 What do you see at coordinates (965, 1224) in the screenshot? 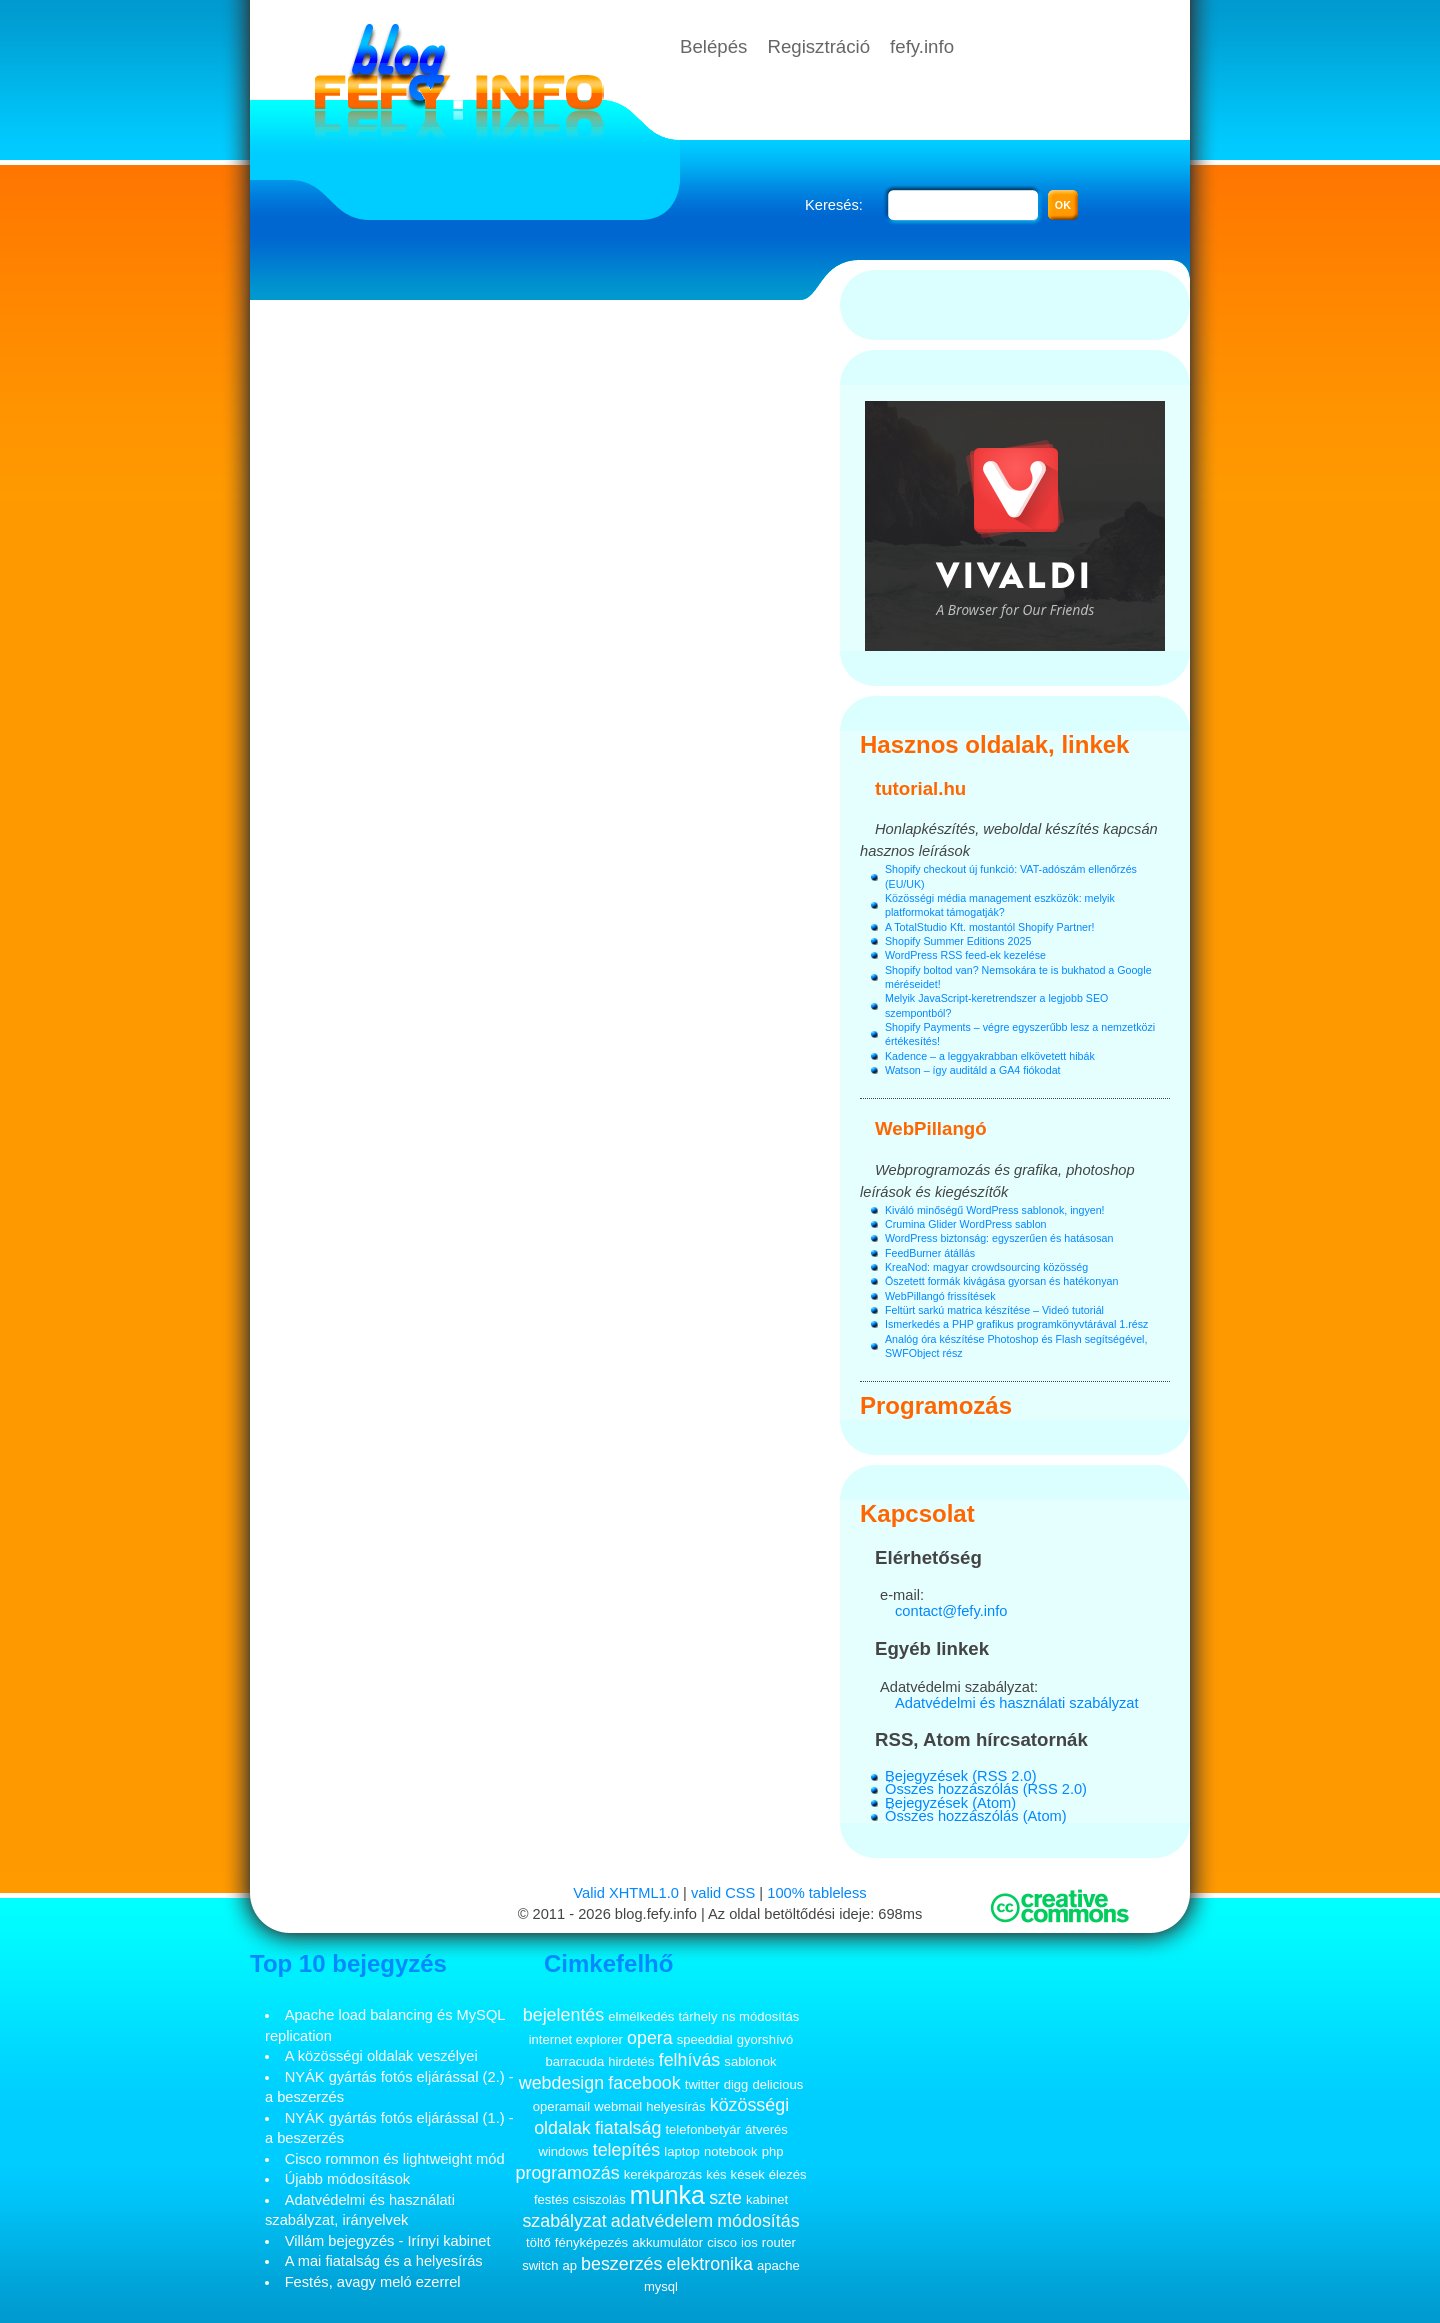
I see `Crumina Glider WordPress sablon` at bounding box center [965, 1224].